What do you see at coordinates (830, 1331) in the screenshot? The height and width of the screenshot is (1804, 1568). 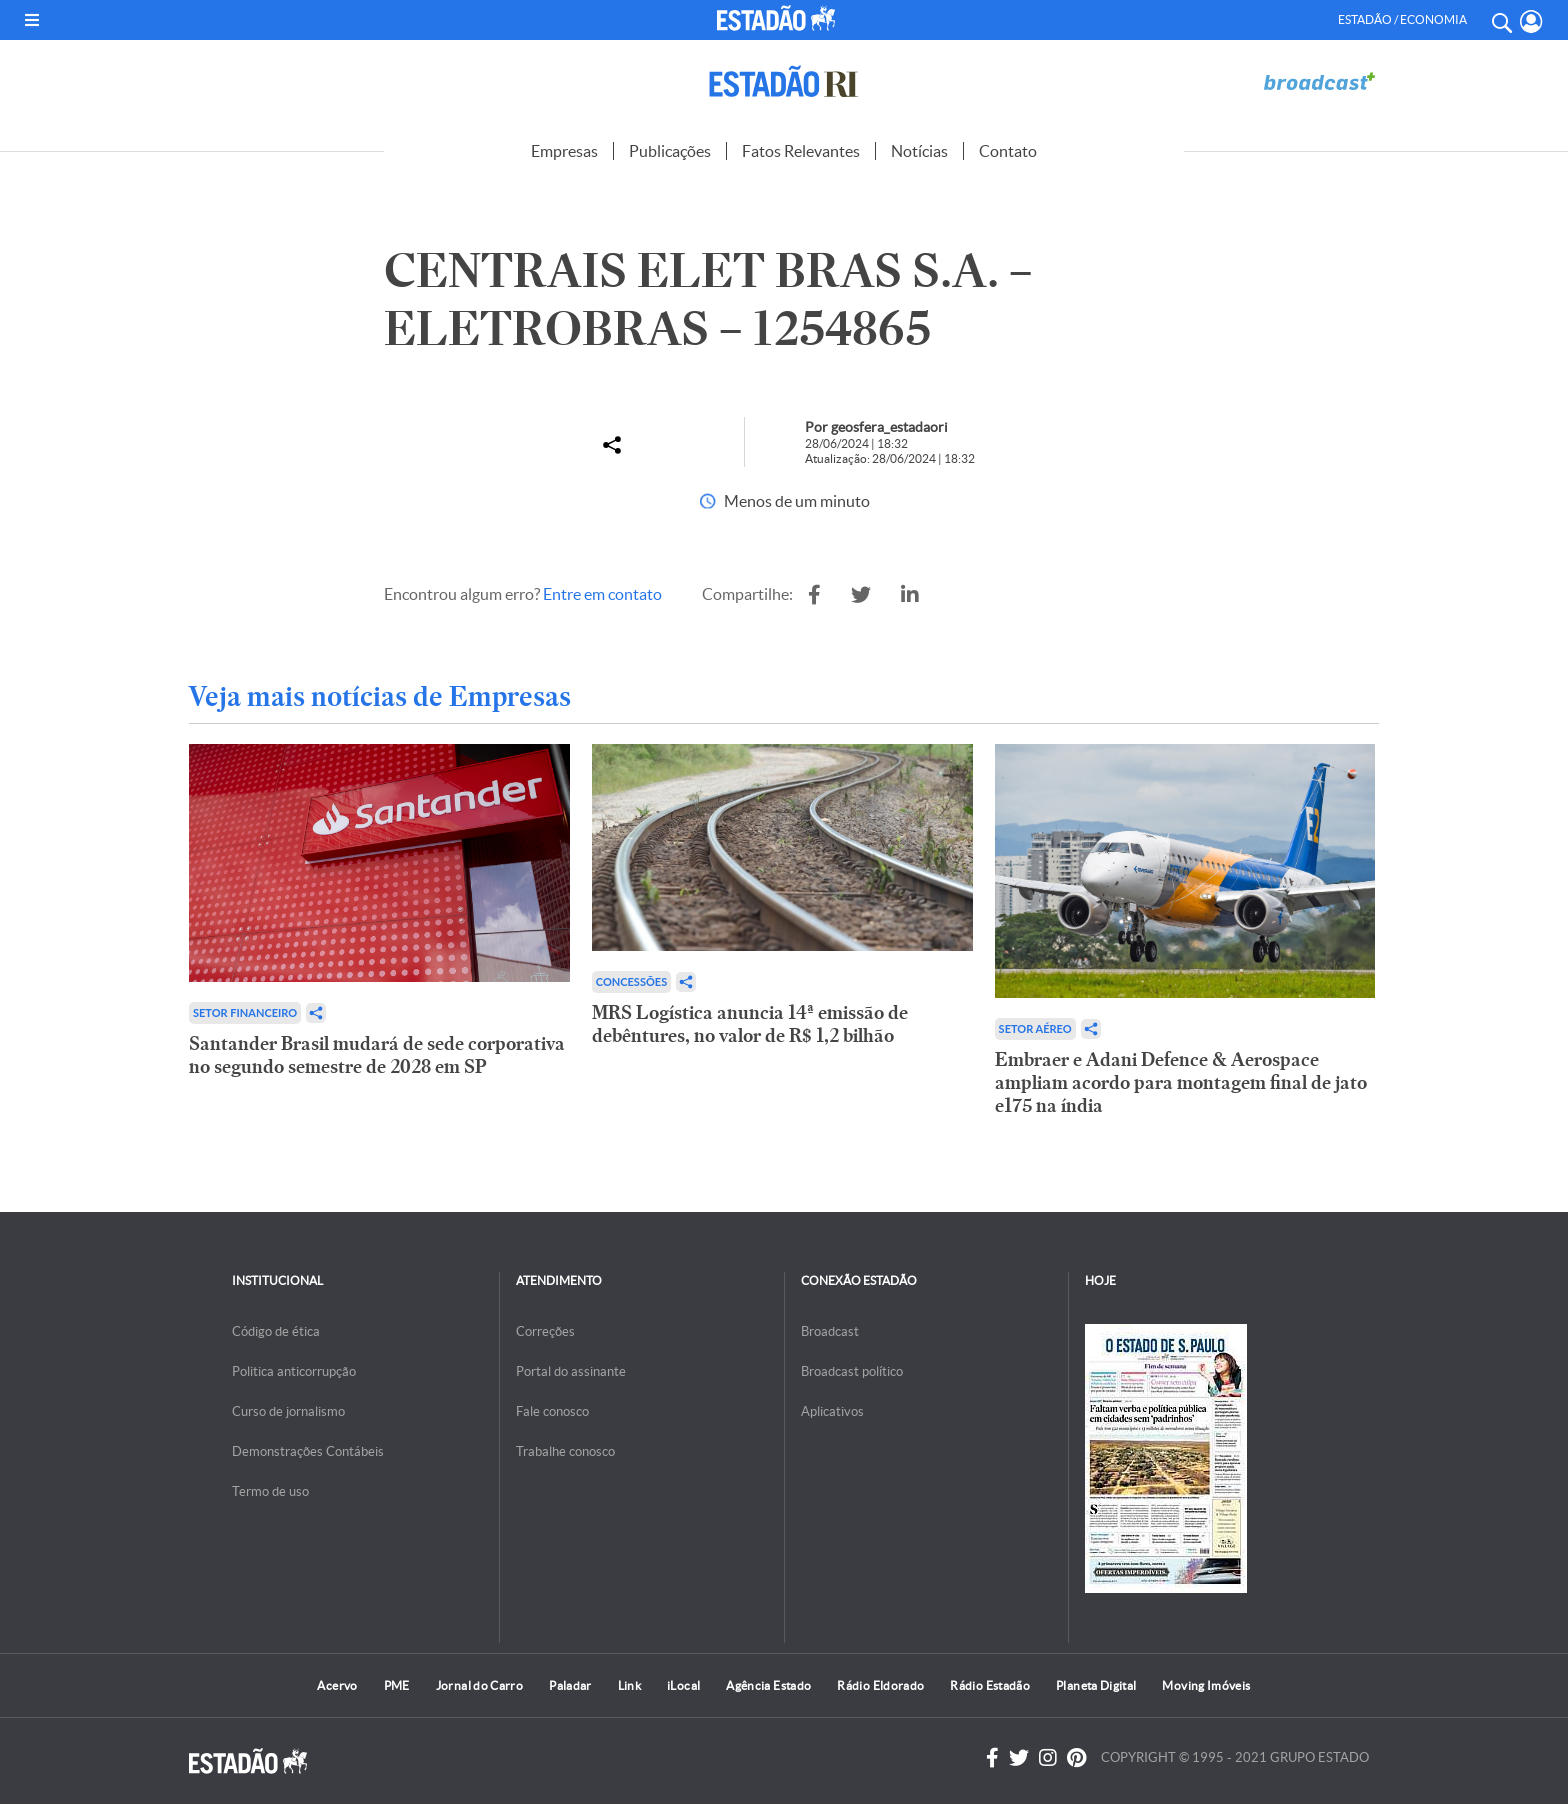 I see `Broadcast` at bounding box center [830, 1331].